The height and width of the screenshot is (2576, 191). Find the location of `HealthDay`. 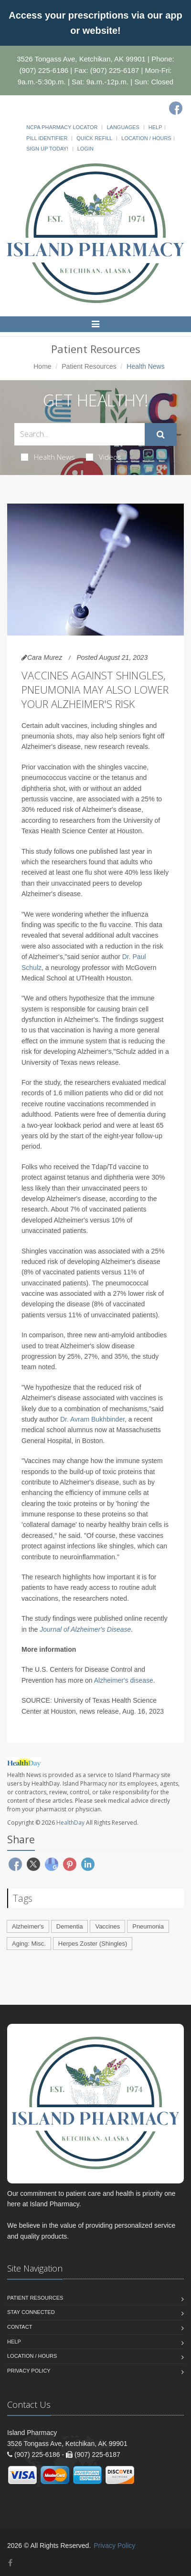

HealthDay is located at coordinates (70, 1822).